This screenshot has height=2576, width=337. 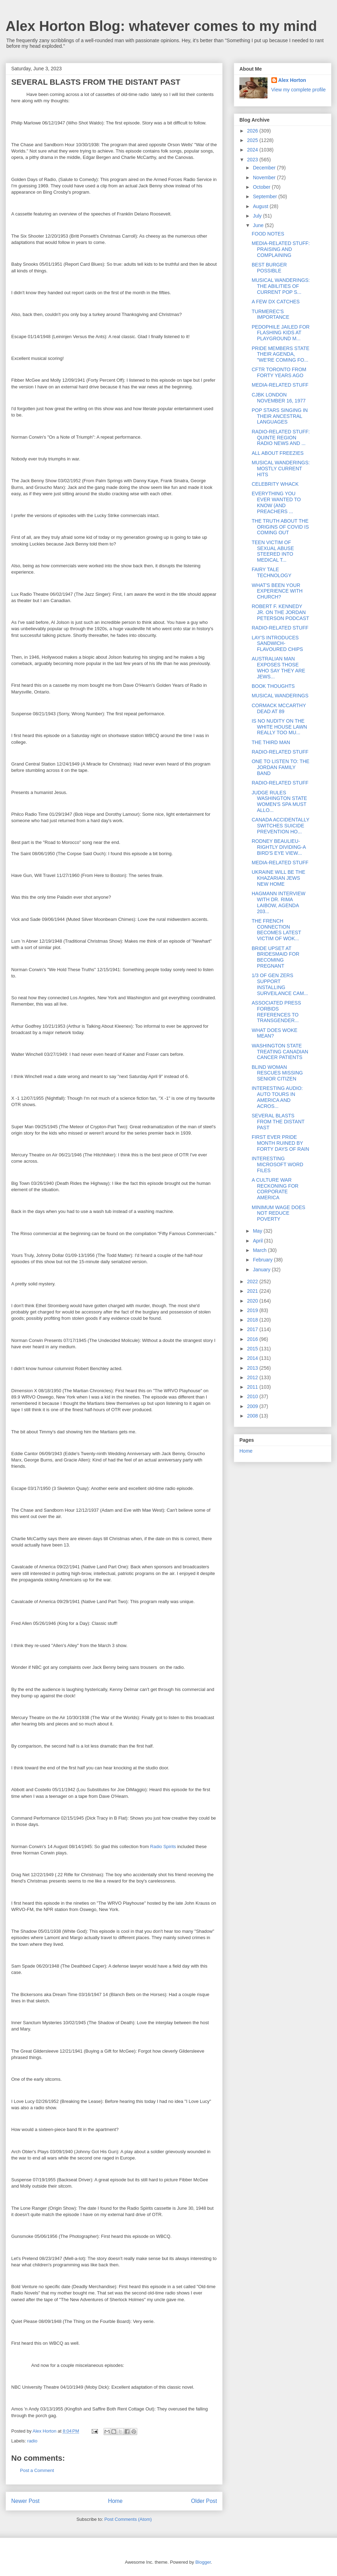 I want to click on radio, so click(x=32, y=2440).